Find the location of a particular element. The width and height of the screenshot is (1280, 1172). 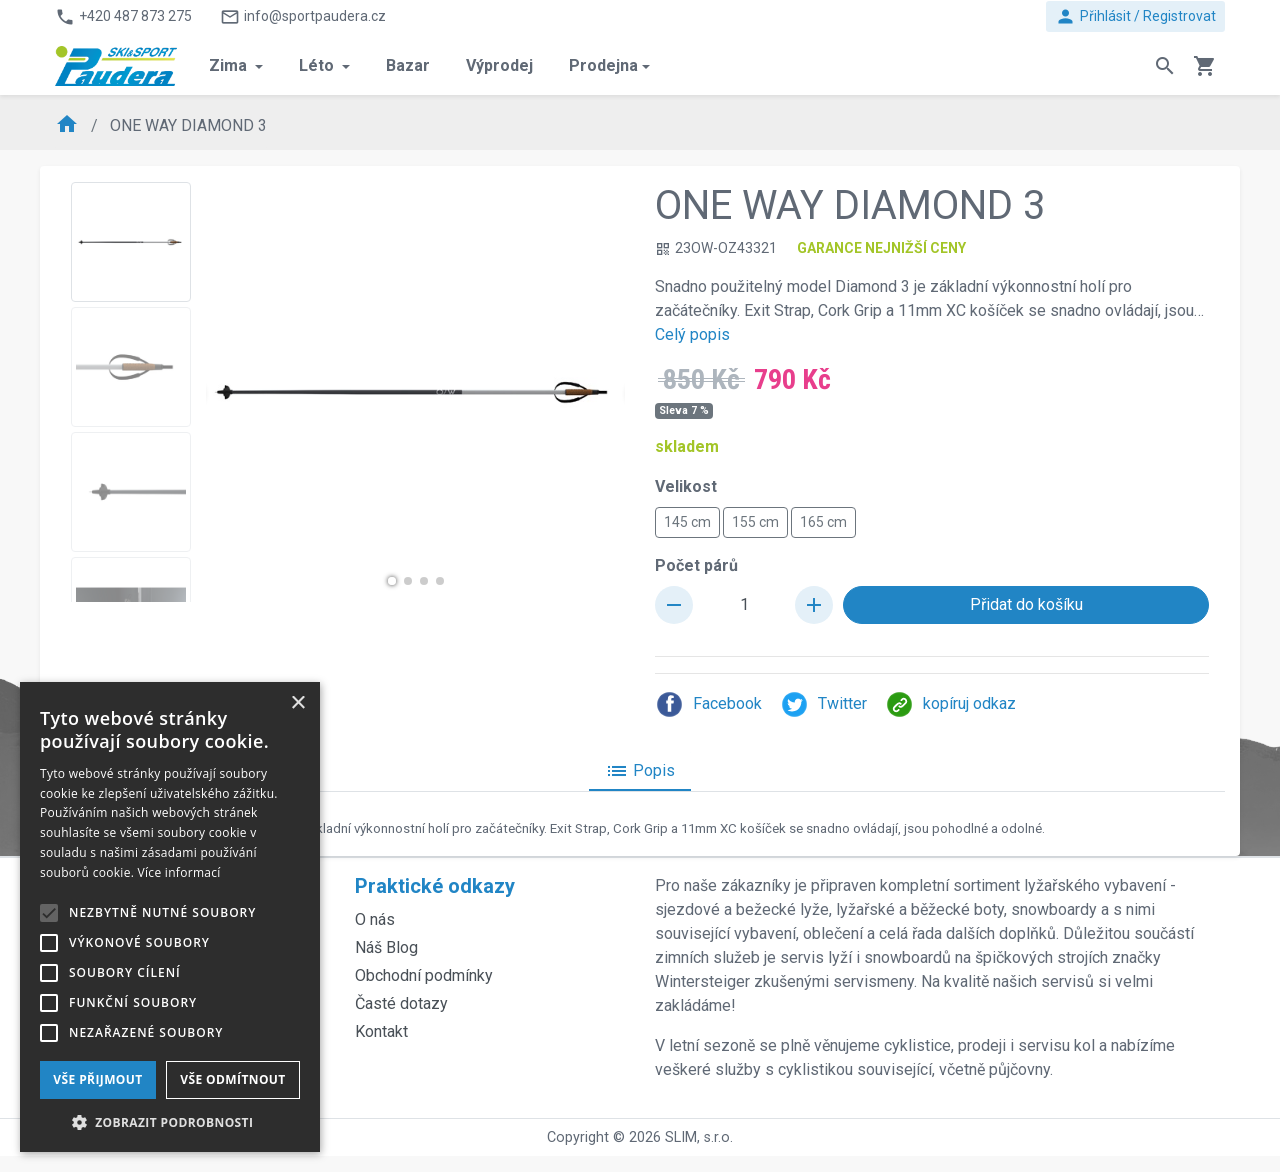

× [button] is located at coordinates (297, 703).